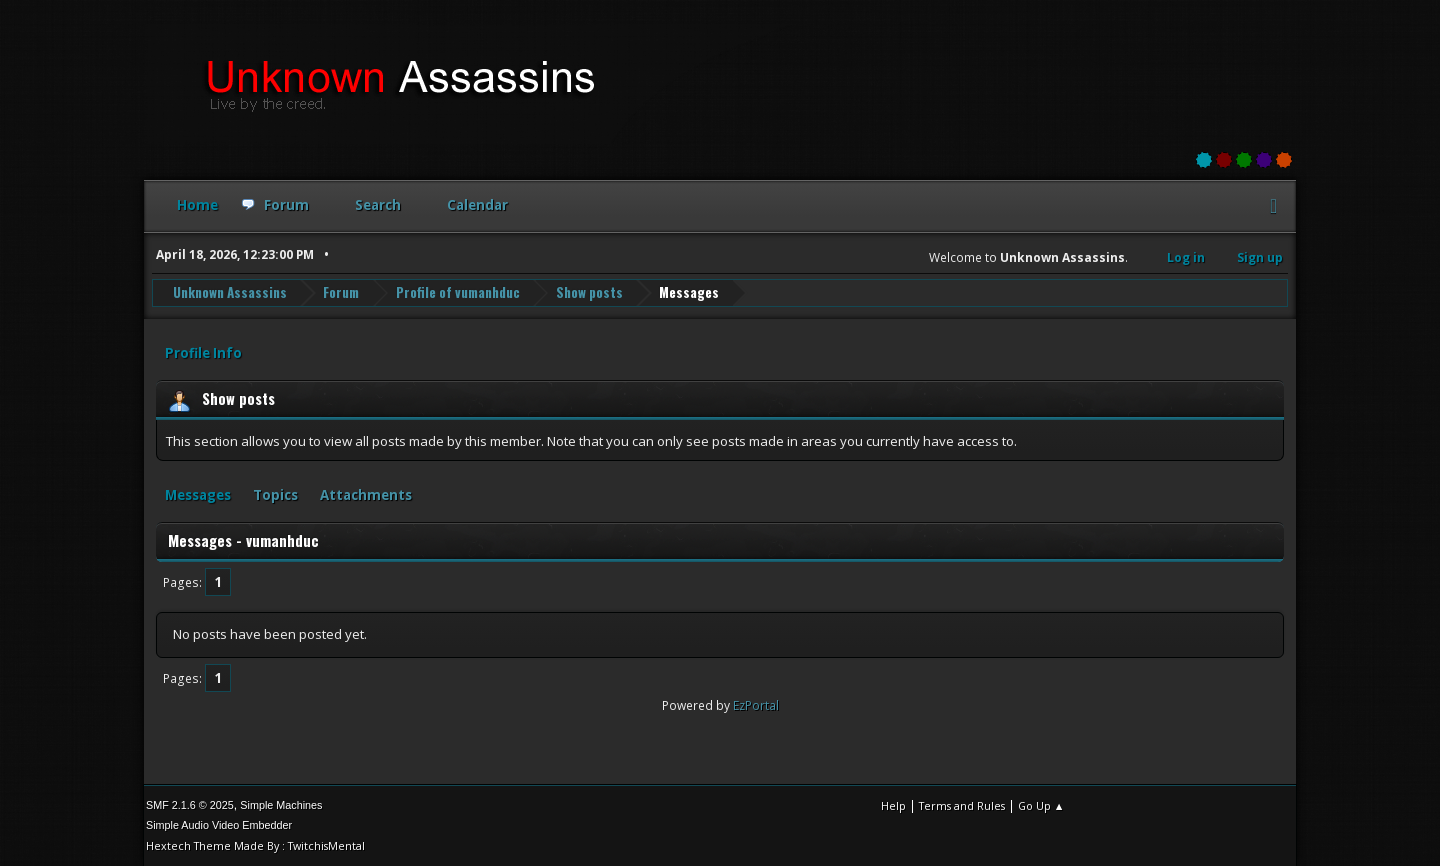 The width and height of the screenshot is (1440, 866). Describe the element at coordinates (756, 705) in the screenshot. I see `EzPortal` at that location.